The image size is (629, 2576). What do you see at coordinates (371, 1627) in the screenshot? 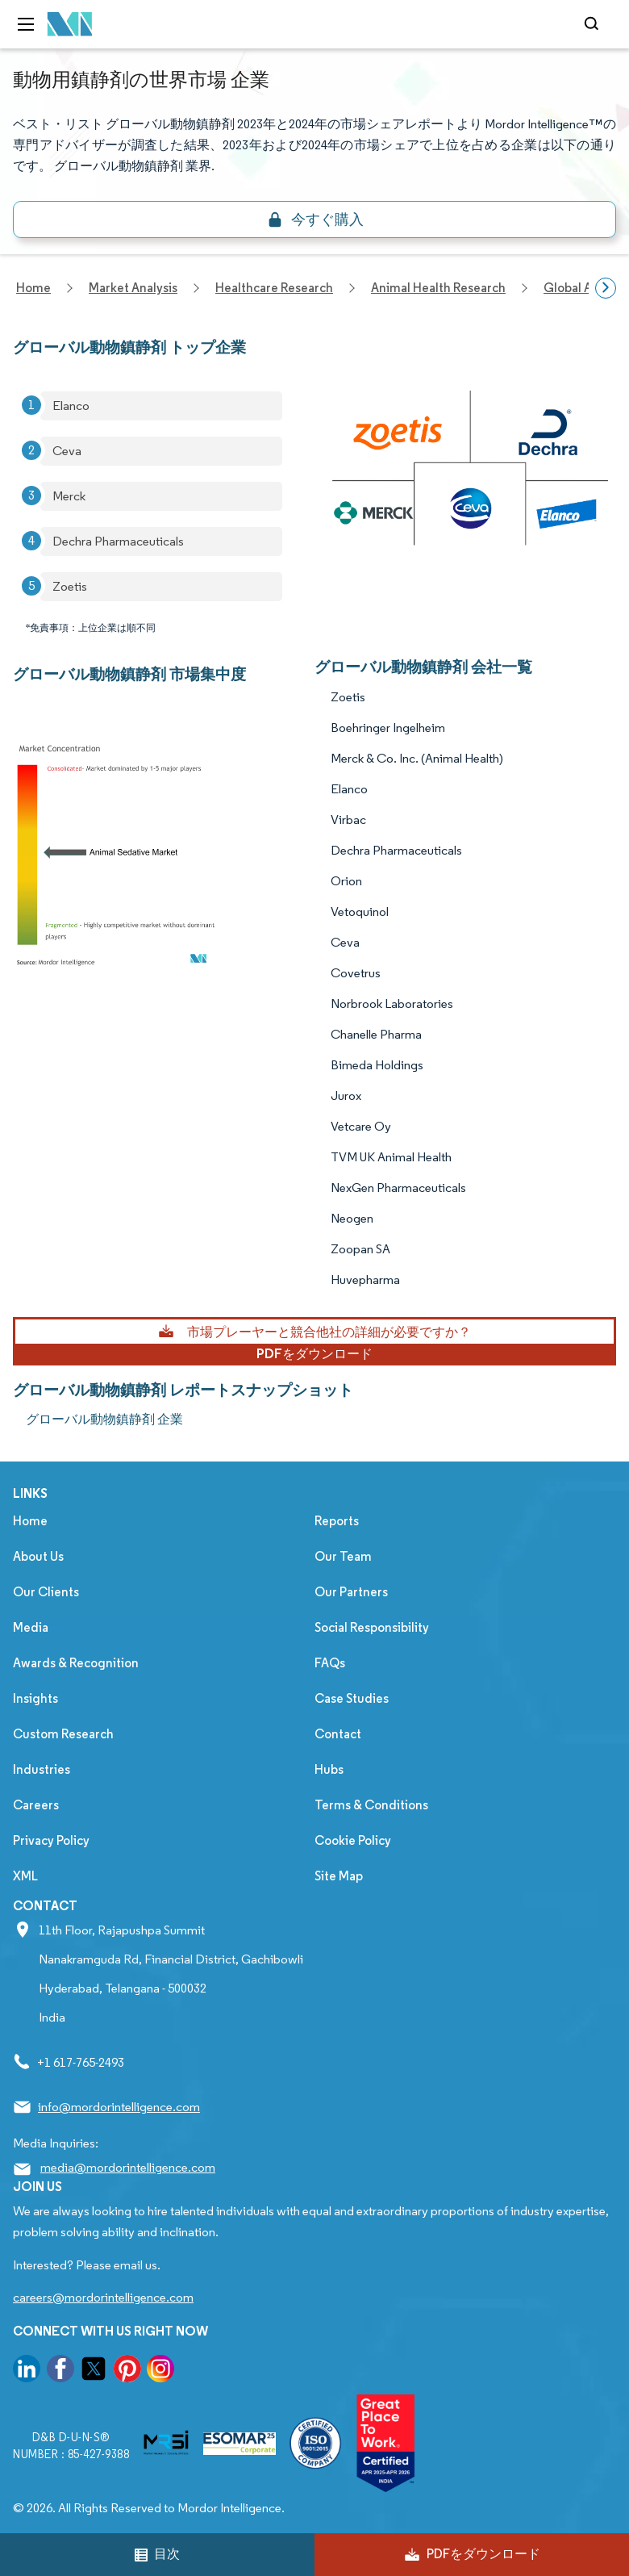
I see `Social Responsibility` at bounding box center [371, 1627].